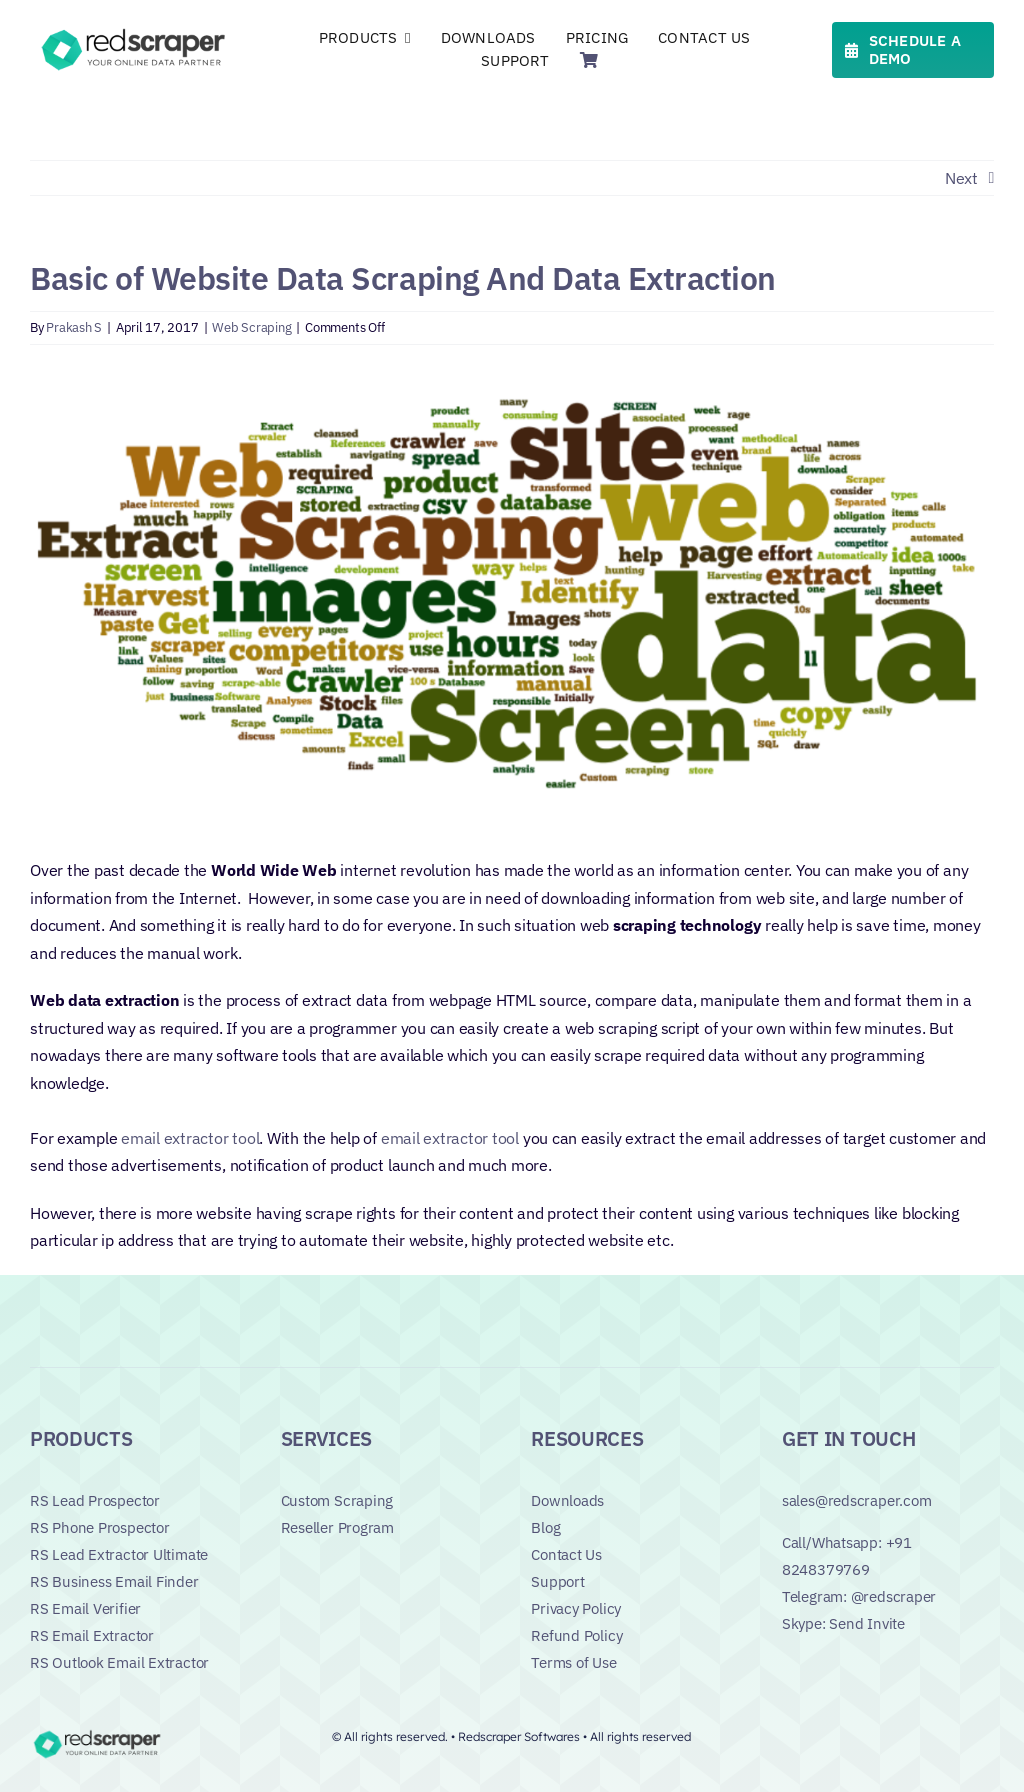 This screenshot has width=1024, height=1792. What do you see at coordinates (573, 1662) in the screenshot?
I see `Terms of Use` at bounding box center [573, 1662].